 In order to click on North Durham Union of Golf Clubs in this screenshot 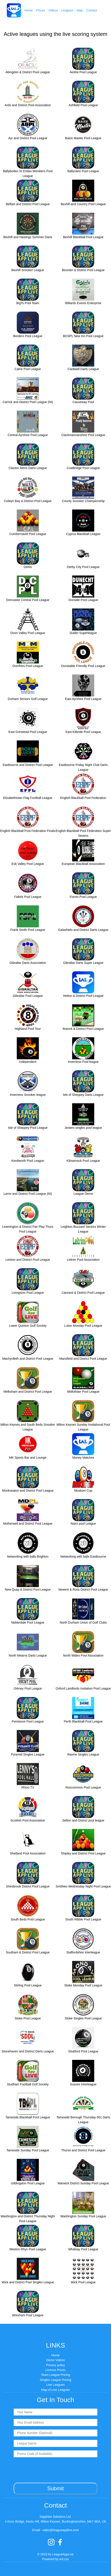, I will do `click(83, 1622)`.